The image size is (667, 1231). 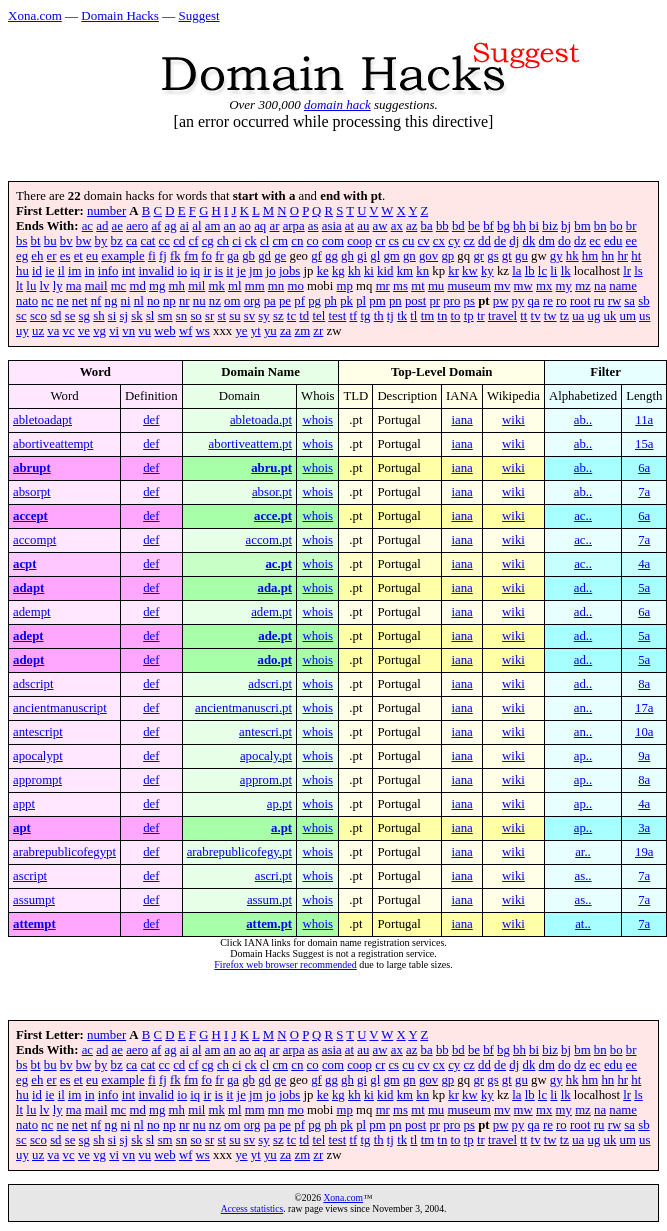 What do you see at coordinates (136, 316) in the screenshot?
I see `sk` at bounding box center [136, 316].